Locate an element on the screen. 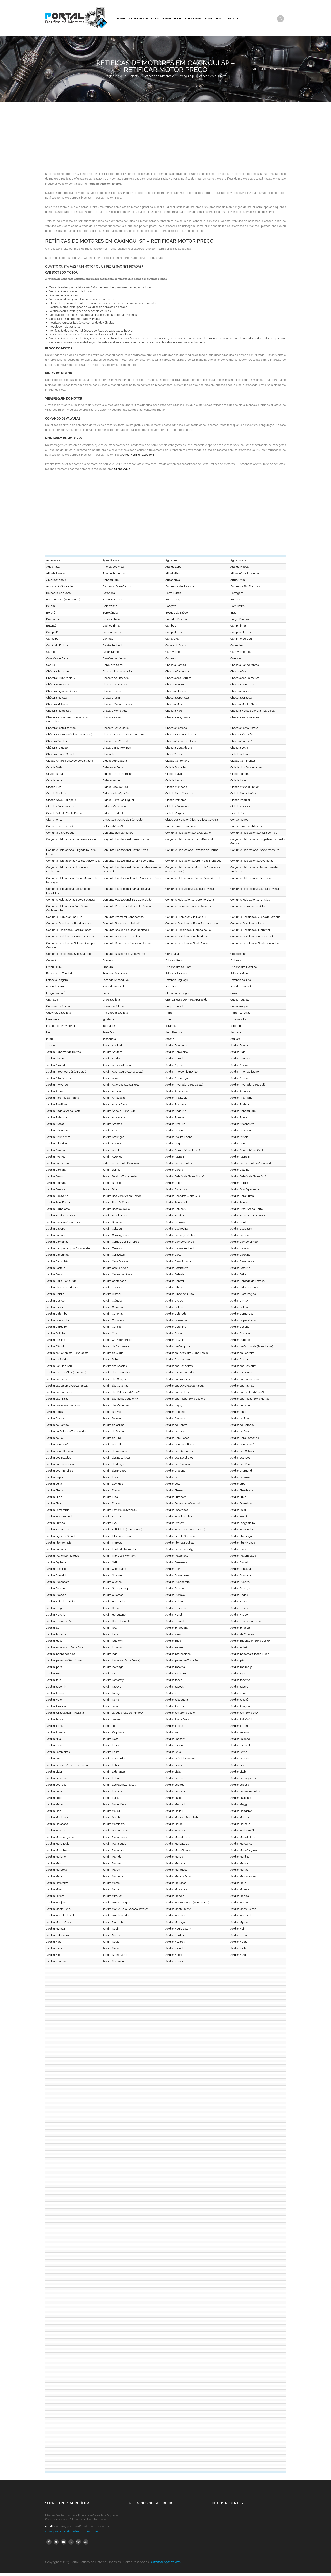 Image resolution: width=331 pixels, height=2576 pixels. Jardim Aurélia is located at coordinates (55, 1152).